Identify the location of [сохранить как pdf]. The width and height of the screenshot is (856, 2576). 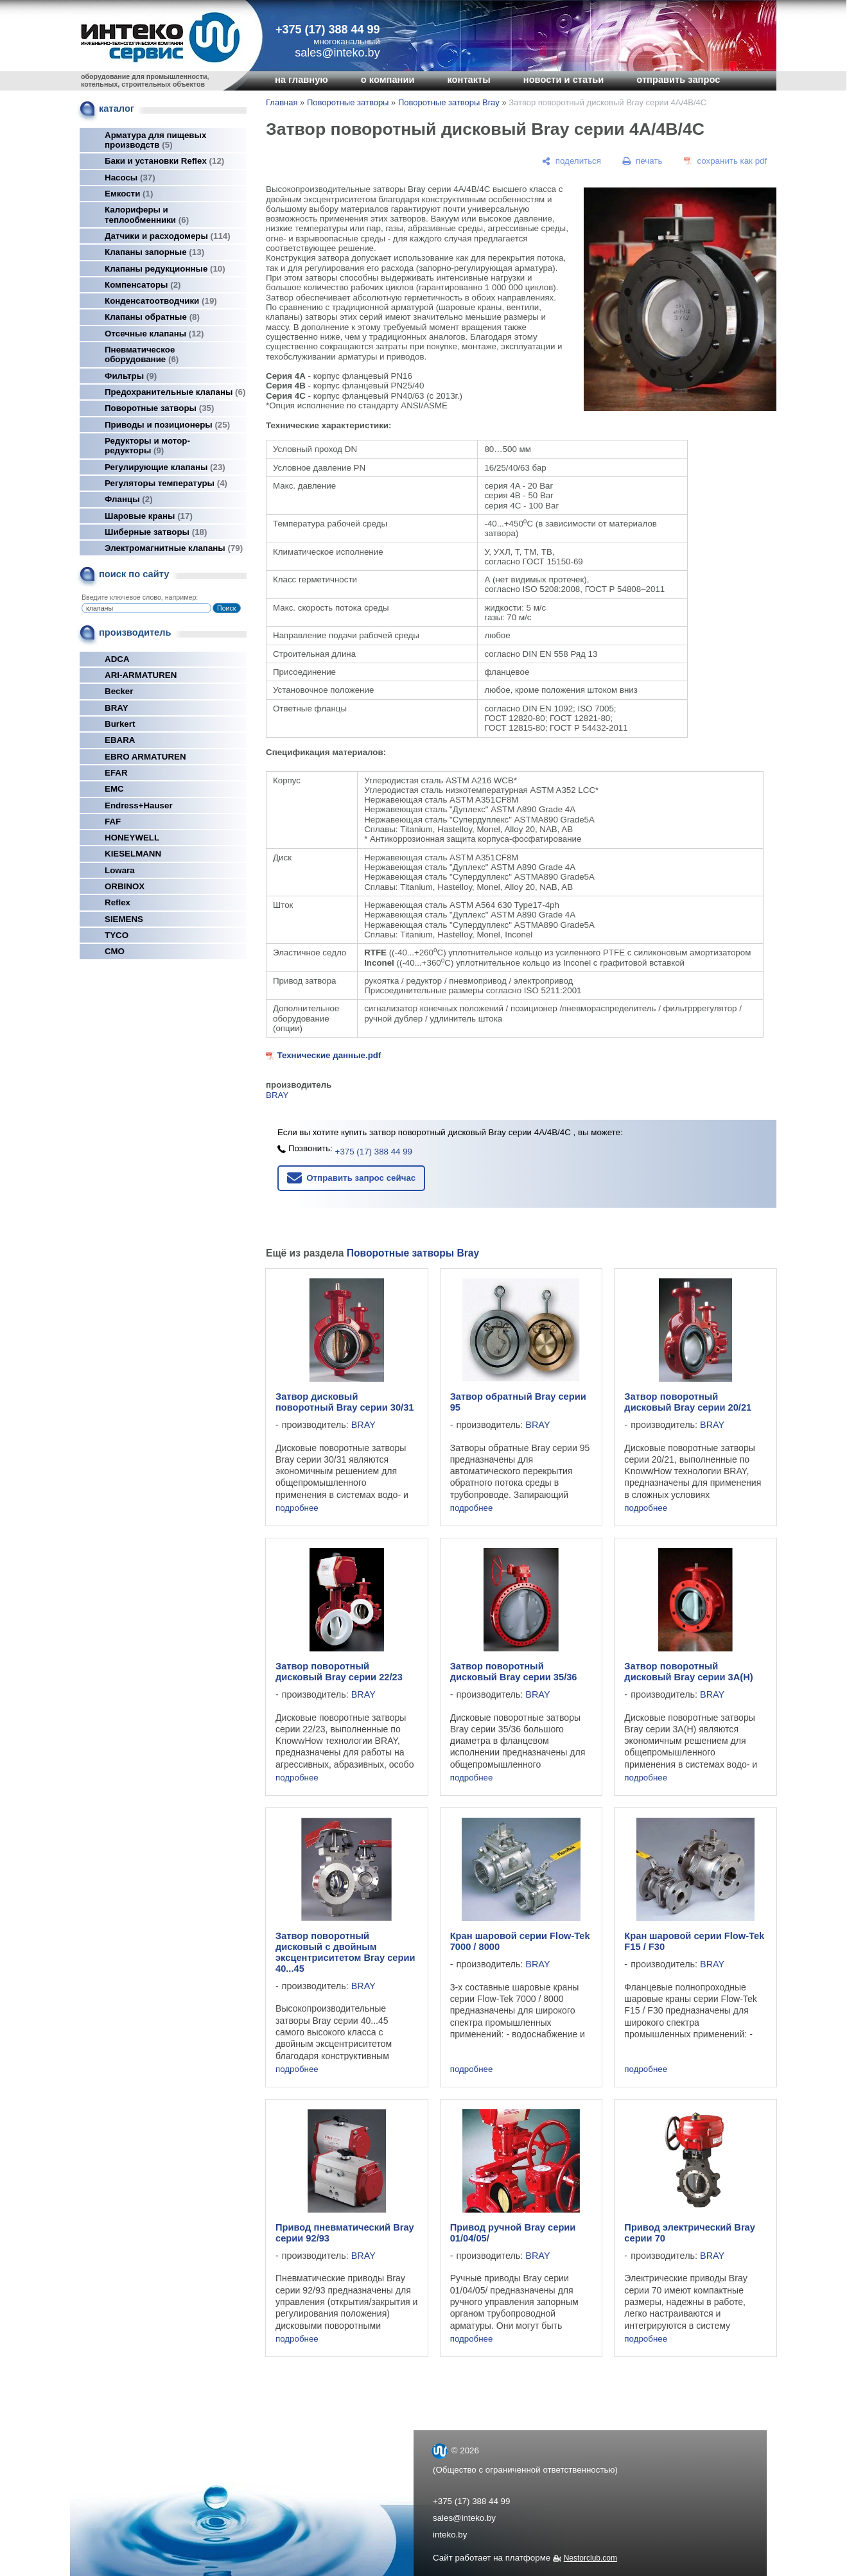
(725, 160).